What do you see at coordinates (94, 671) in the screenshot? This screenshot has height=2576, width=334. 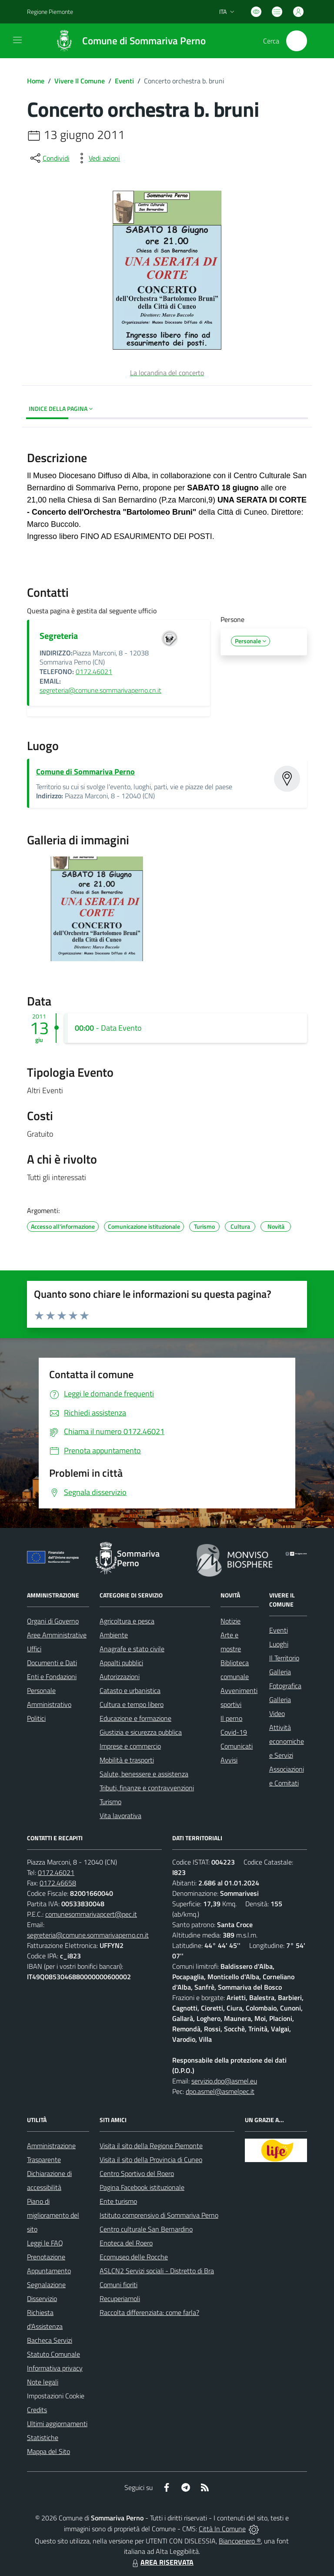 I see `0172.46021` at bounding box center [94, 671].